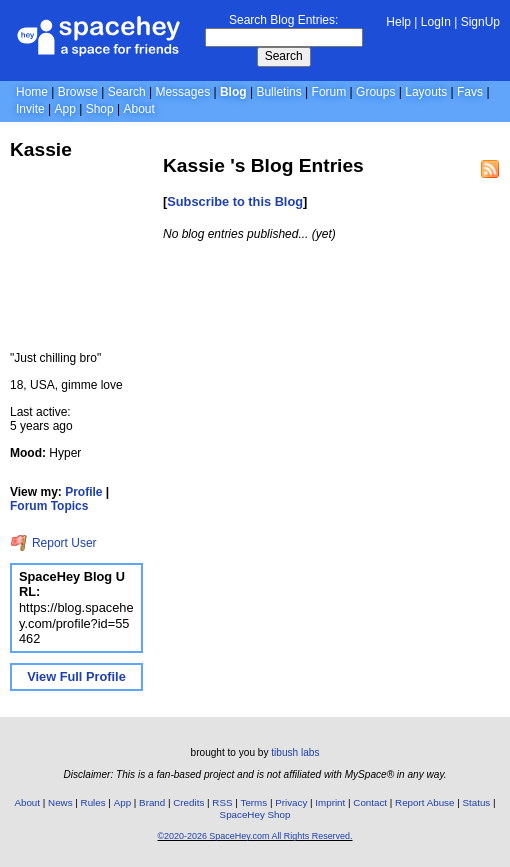 Image resolution: width=510 pixels, height=867 pixels. Describe the element at coordinates (188, 802) in the screenshot. I see `Credits` at that location.